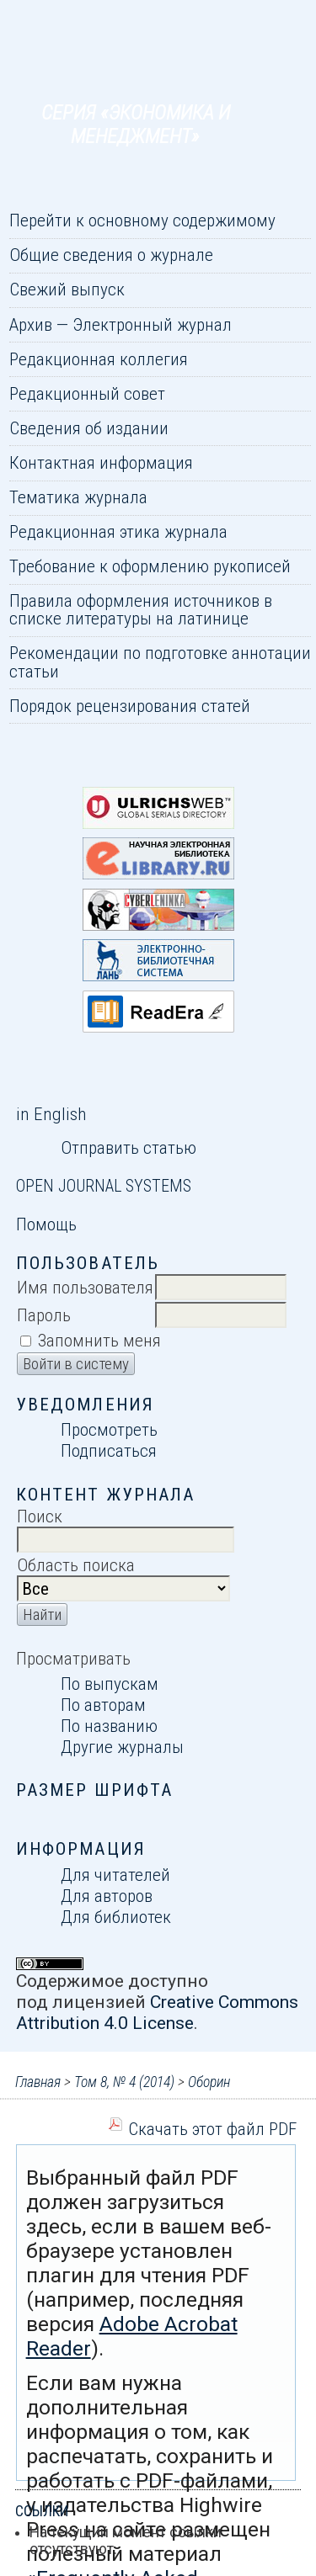  I want to click on Оборин, so click(209, 2082).